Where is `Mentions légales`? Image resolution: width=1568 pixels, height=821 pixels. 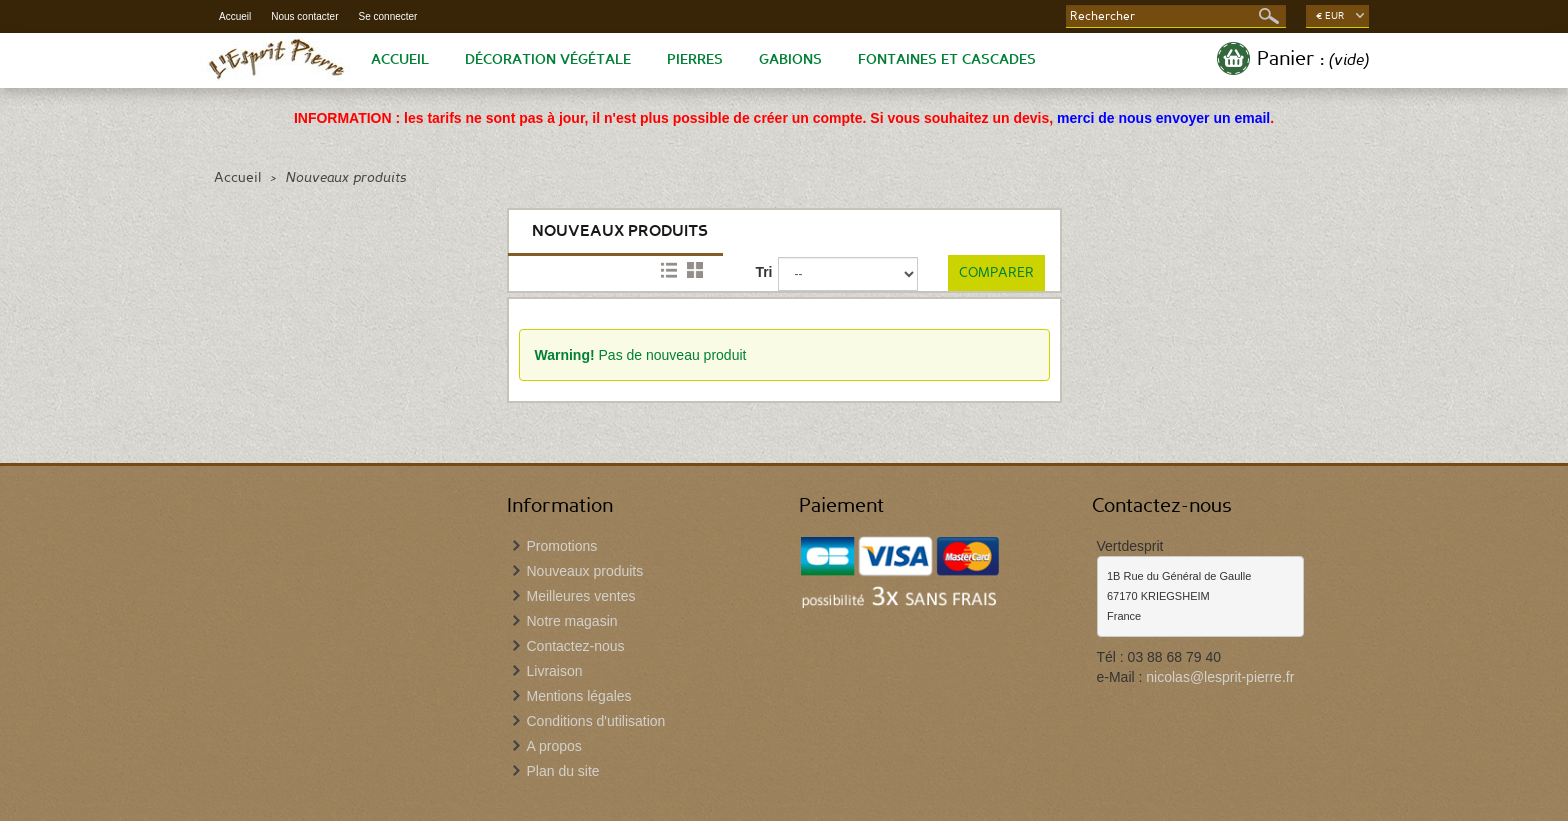 Mentions légales is located at coordinates (579, 696).